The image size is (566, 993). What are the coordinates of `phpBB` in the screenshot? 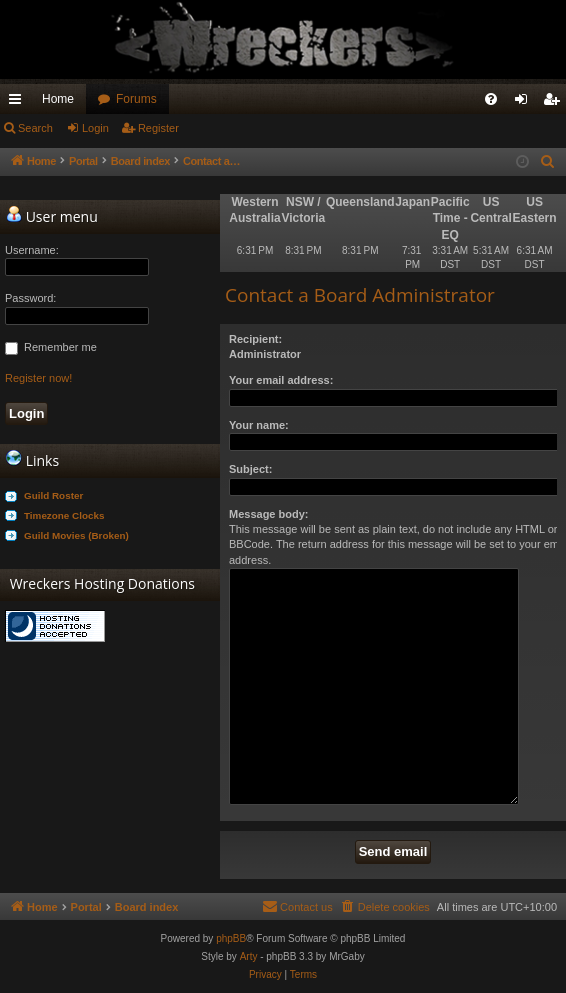 It's located at (231, 938).